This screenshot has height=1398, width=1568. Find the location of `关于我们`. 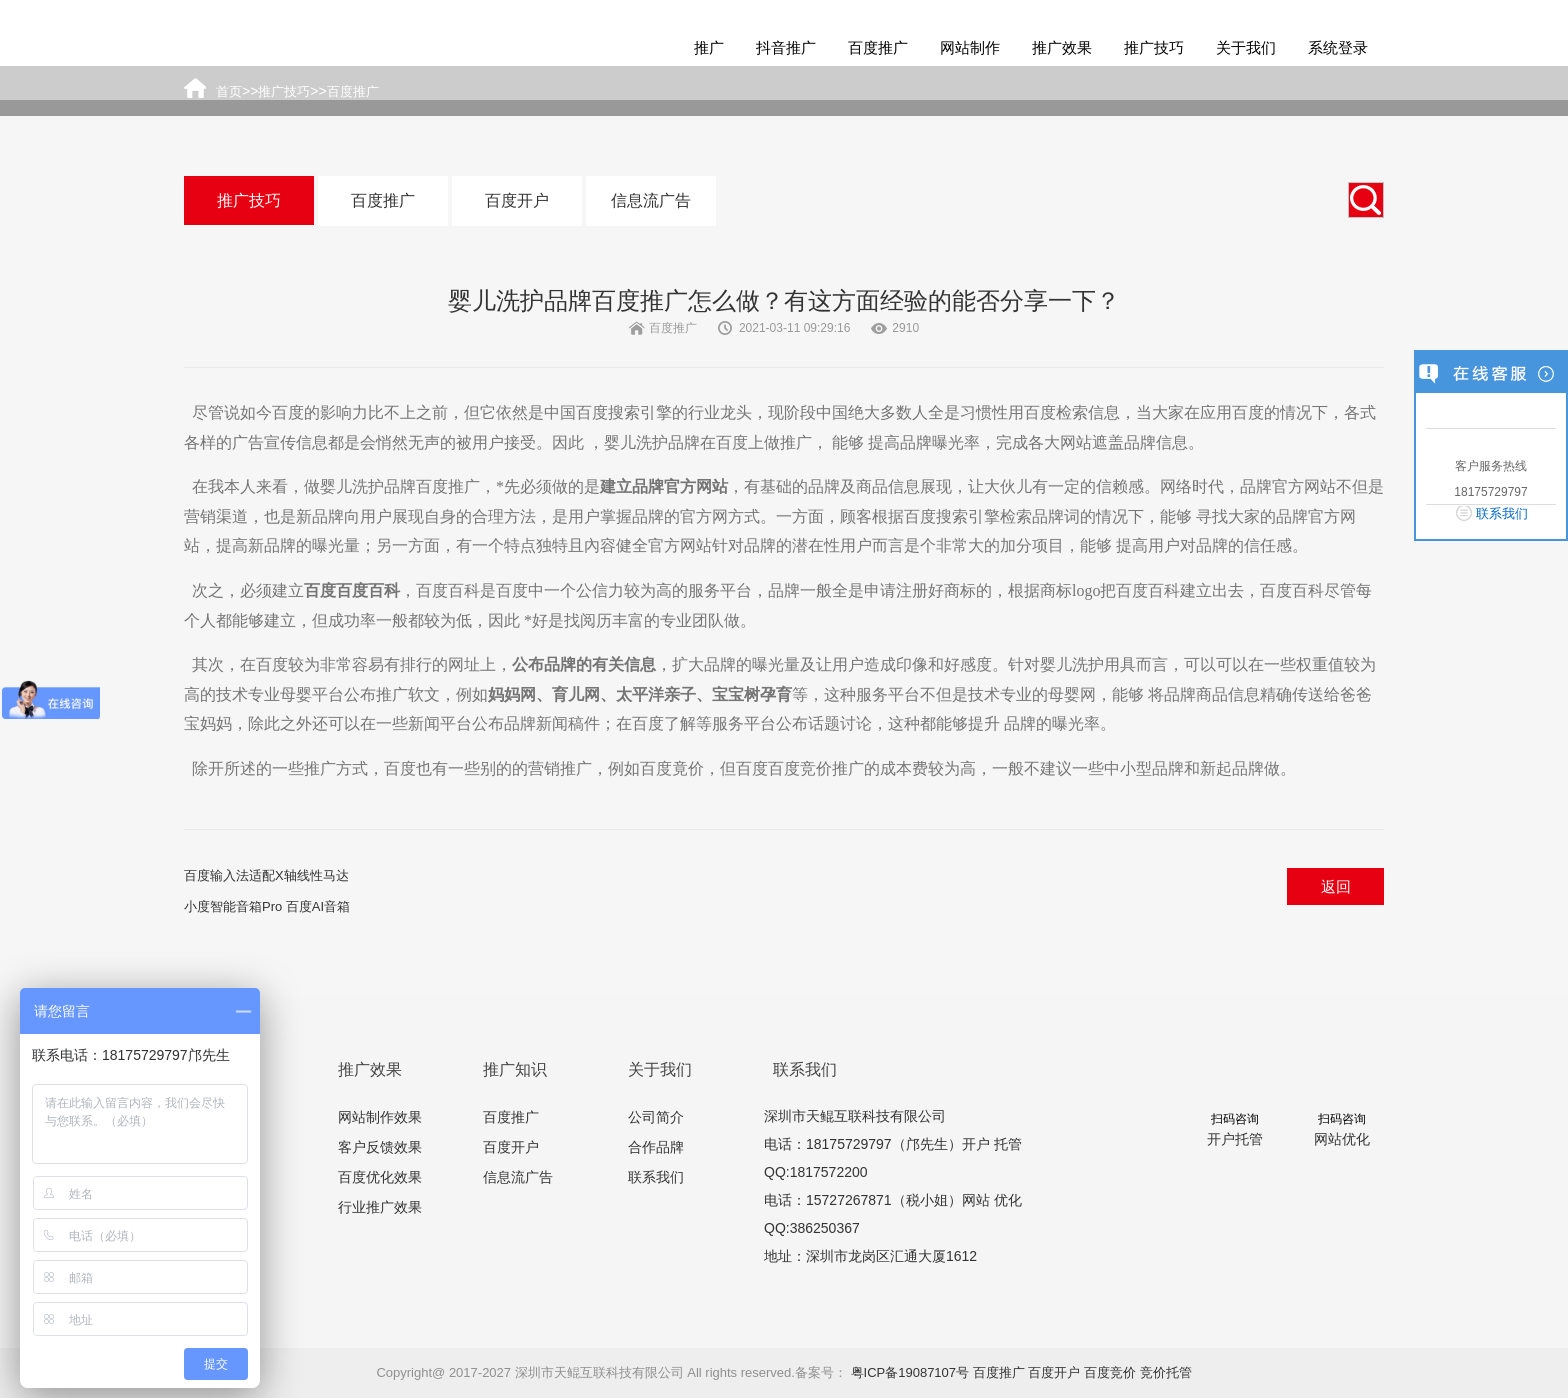

关于我们 is located at coordinates (1246, 47).